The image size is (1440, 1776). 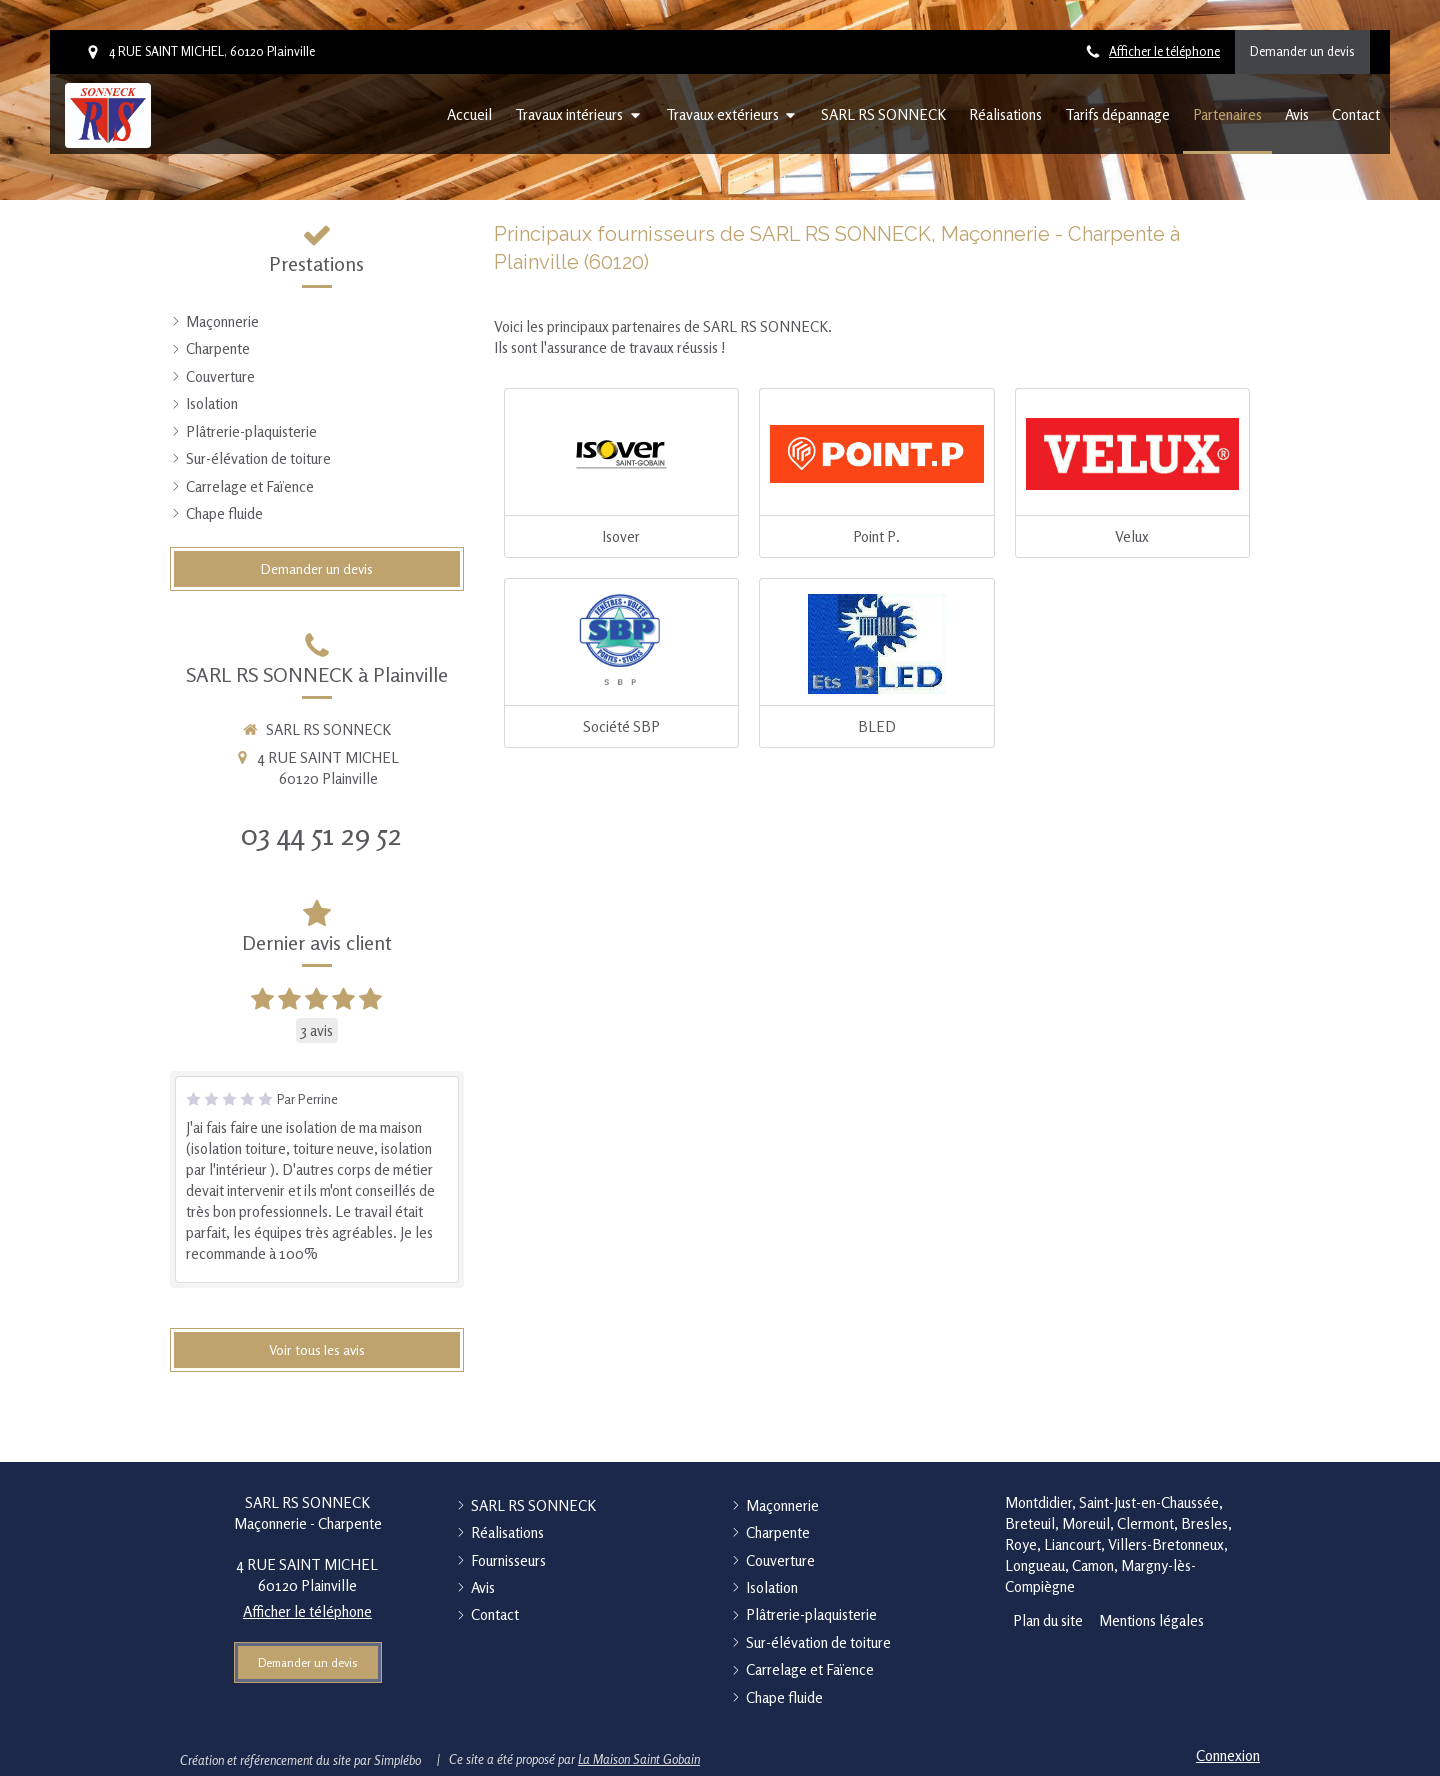 I want to click on Point P., so click(x=876, y=536).